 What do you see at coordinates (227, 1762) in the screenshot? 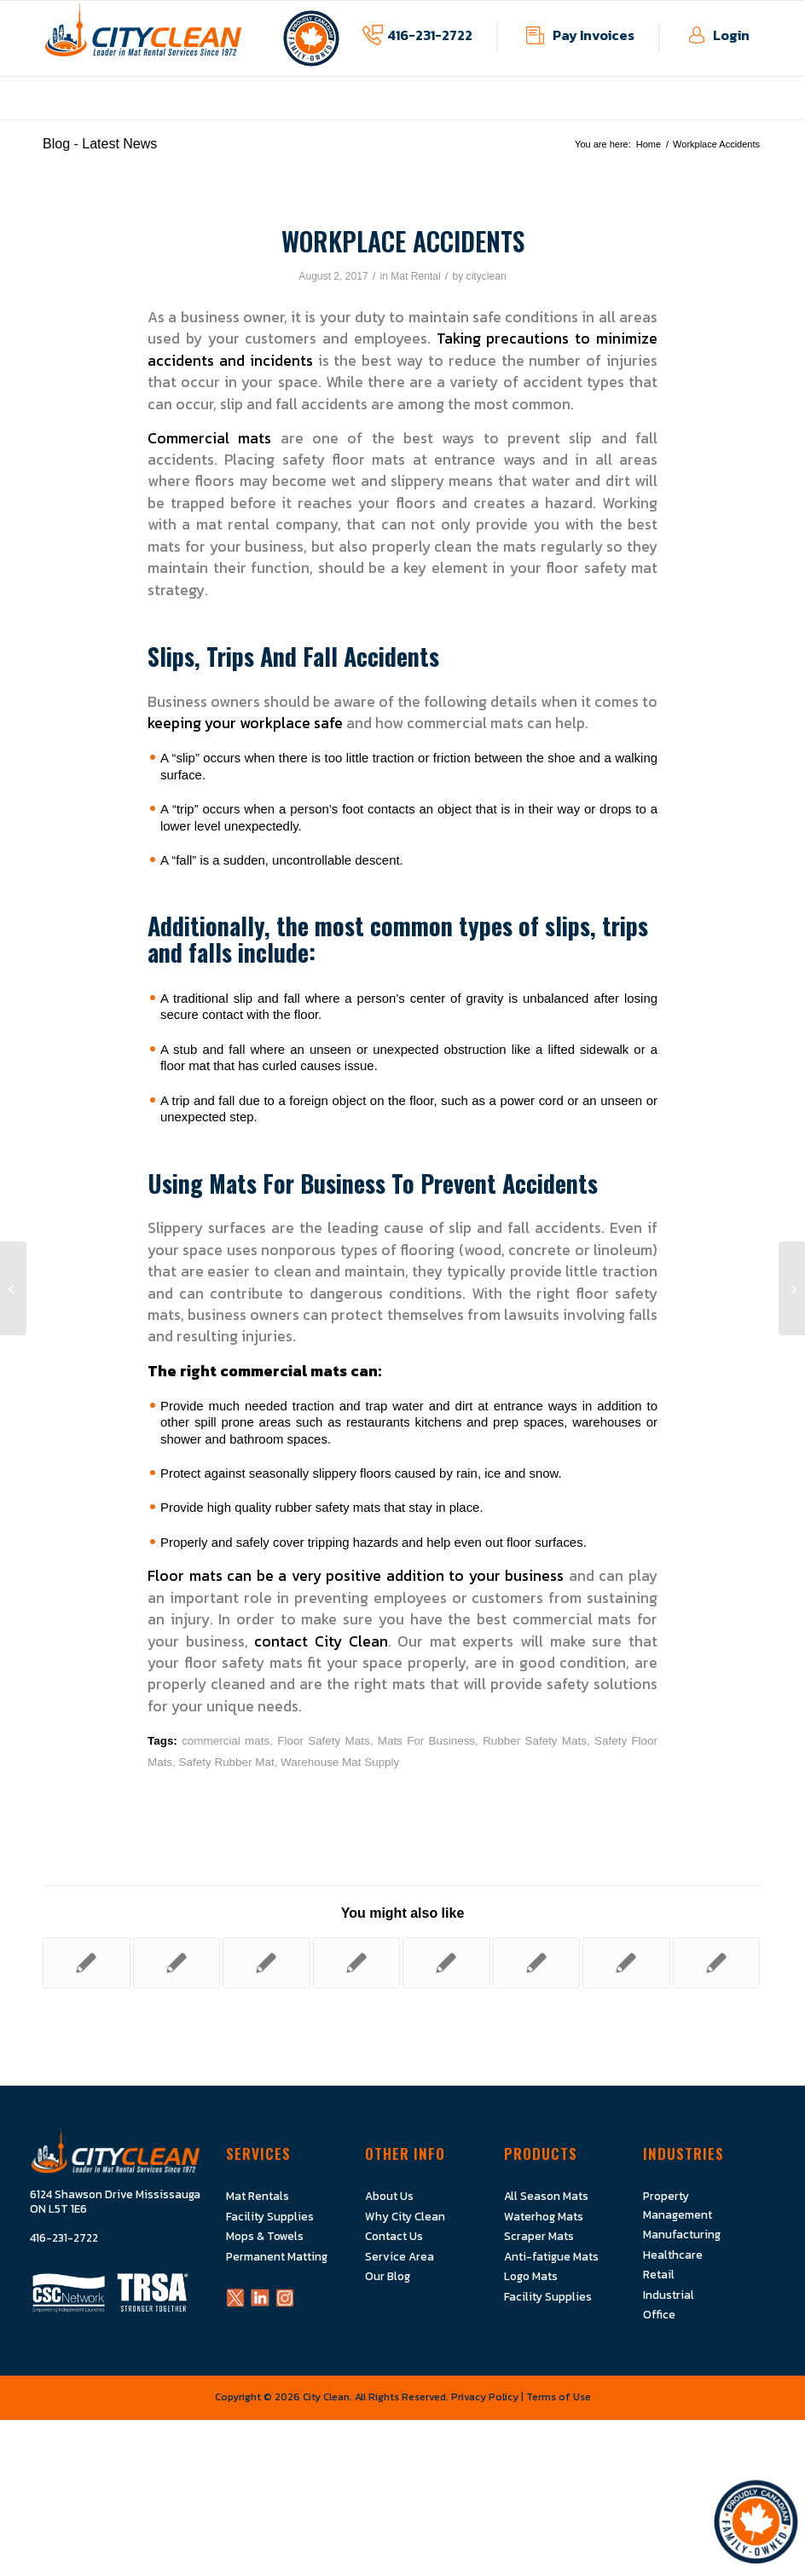
I see `Safety Rubber Mat` at bounding box center [227, 1762].